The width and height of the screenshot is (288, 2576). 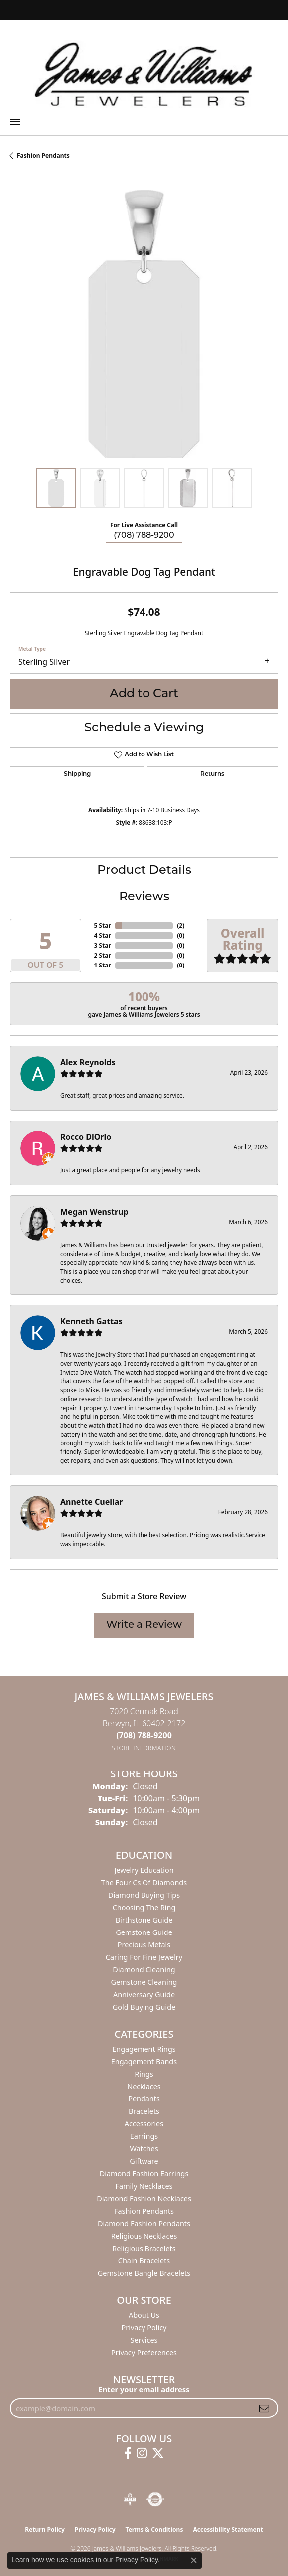 What do you see at coordinates (154, 2529) in the screenshot?
I see `Terms & Conditions` at bounding box center [154, 2529].